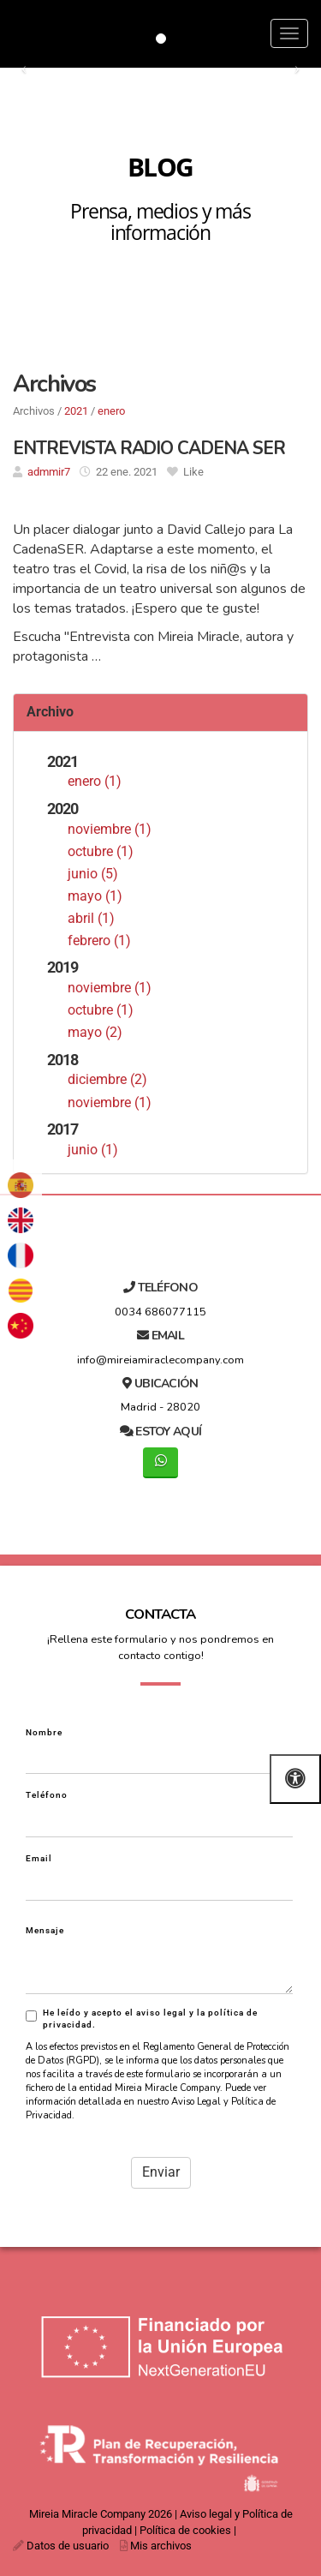  I want to click on Enviar, so click(161, 2172).